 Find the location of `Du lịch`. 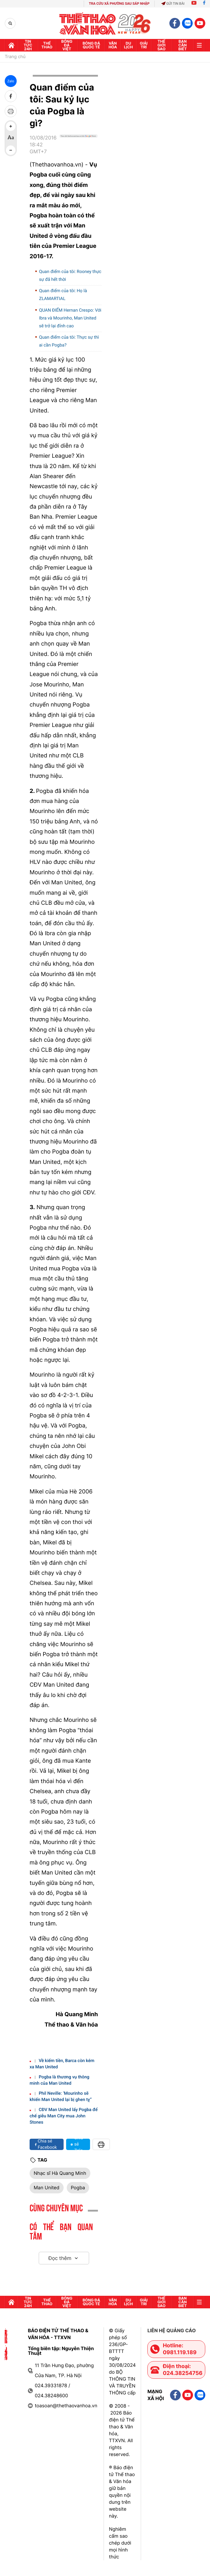

Du lịch is located at coordinates (128, 45).